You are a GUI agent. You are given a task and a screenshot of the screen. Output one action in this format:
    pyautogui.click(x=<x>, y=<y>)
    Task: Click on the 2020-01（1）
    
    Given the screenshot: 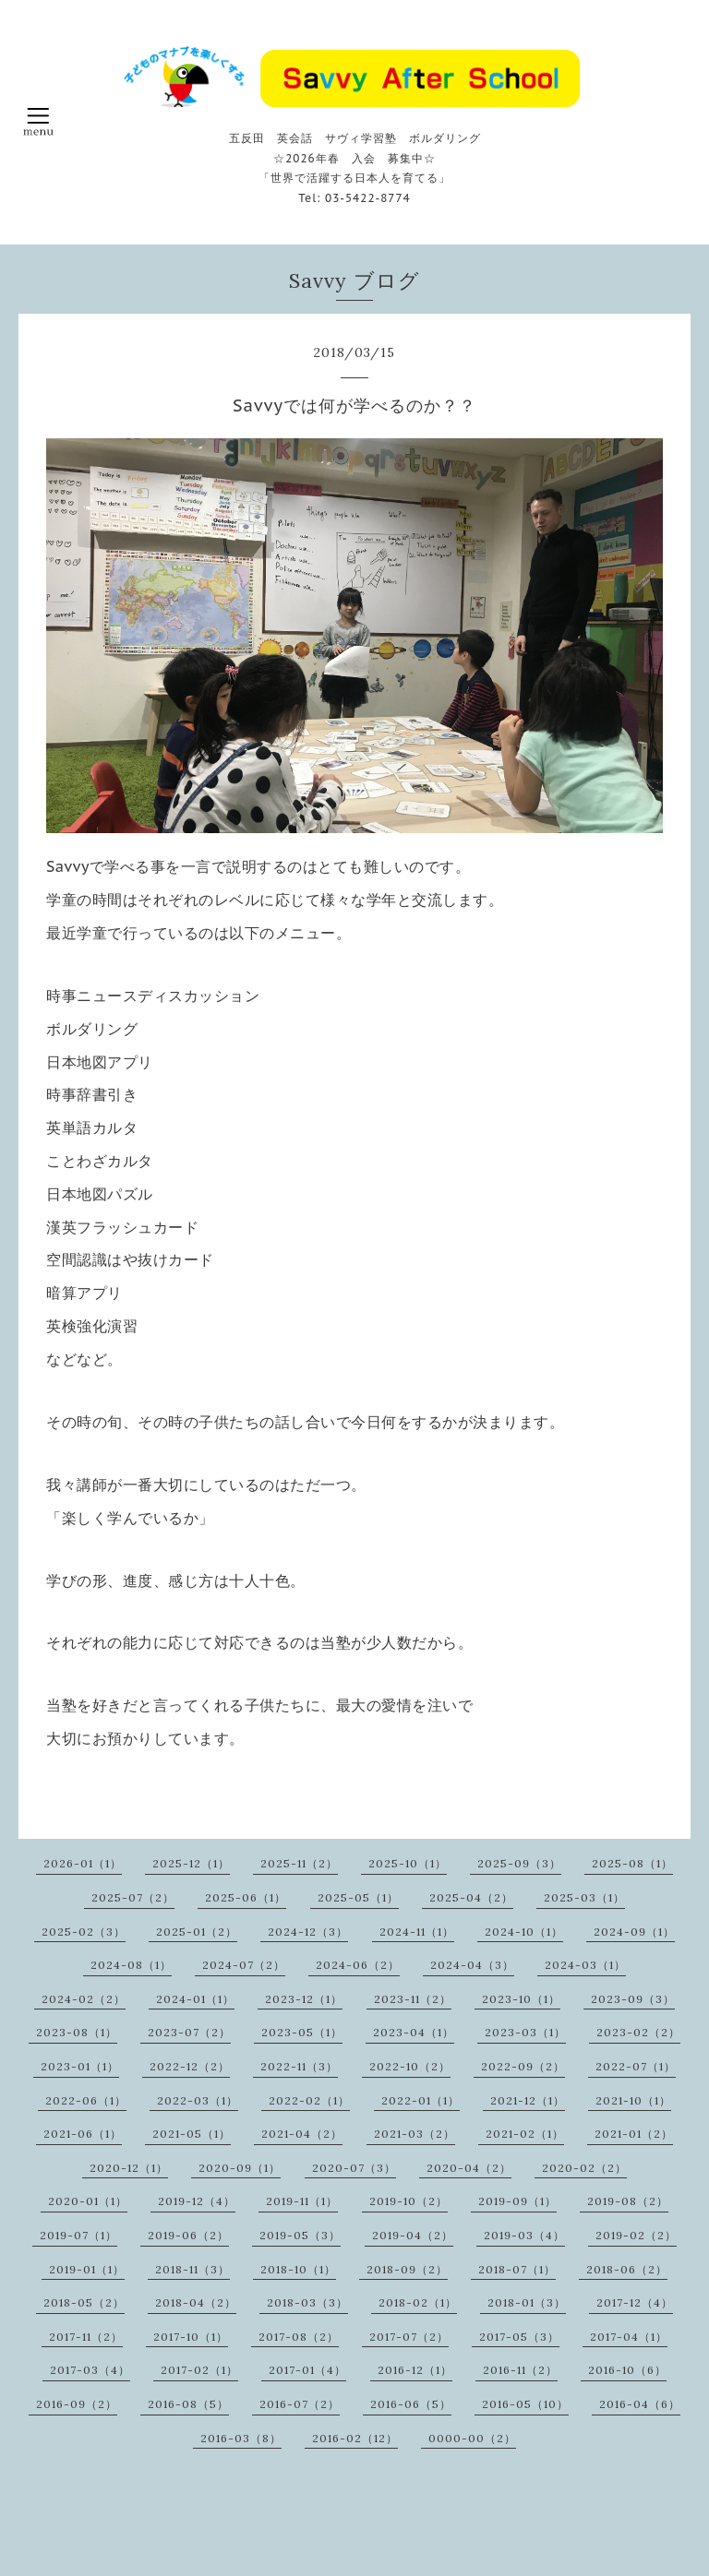 What is the action you would take?
    pyautogui.click(x=87, y=2201)
    